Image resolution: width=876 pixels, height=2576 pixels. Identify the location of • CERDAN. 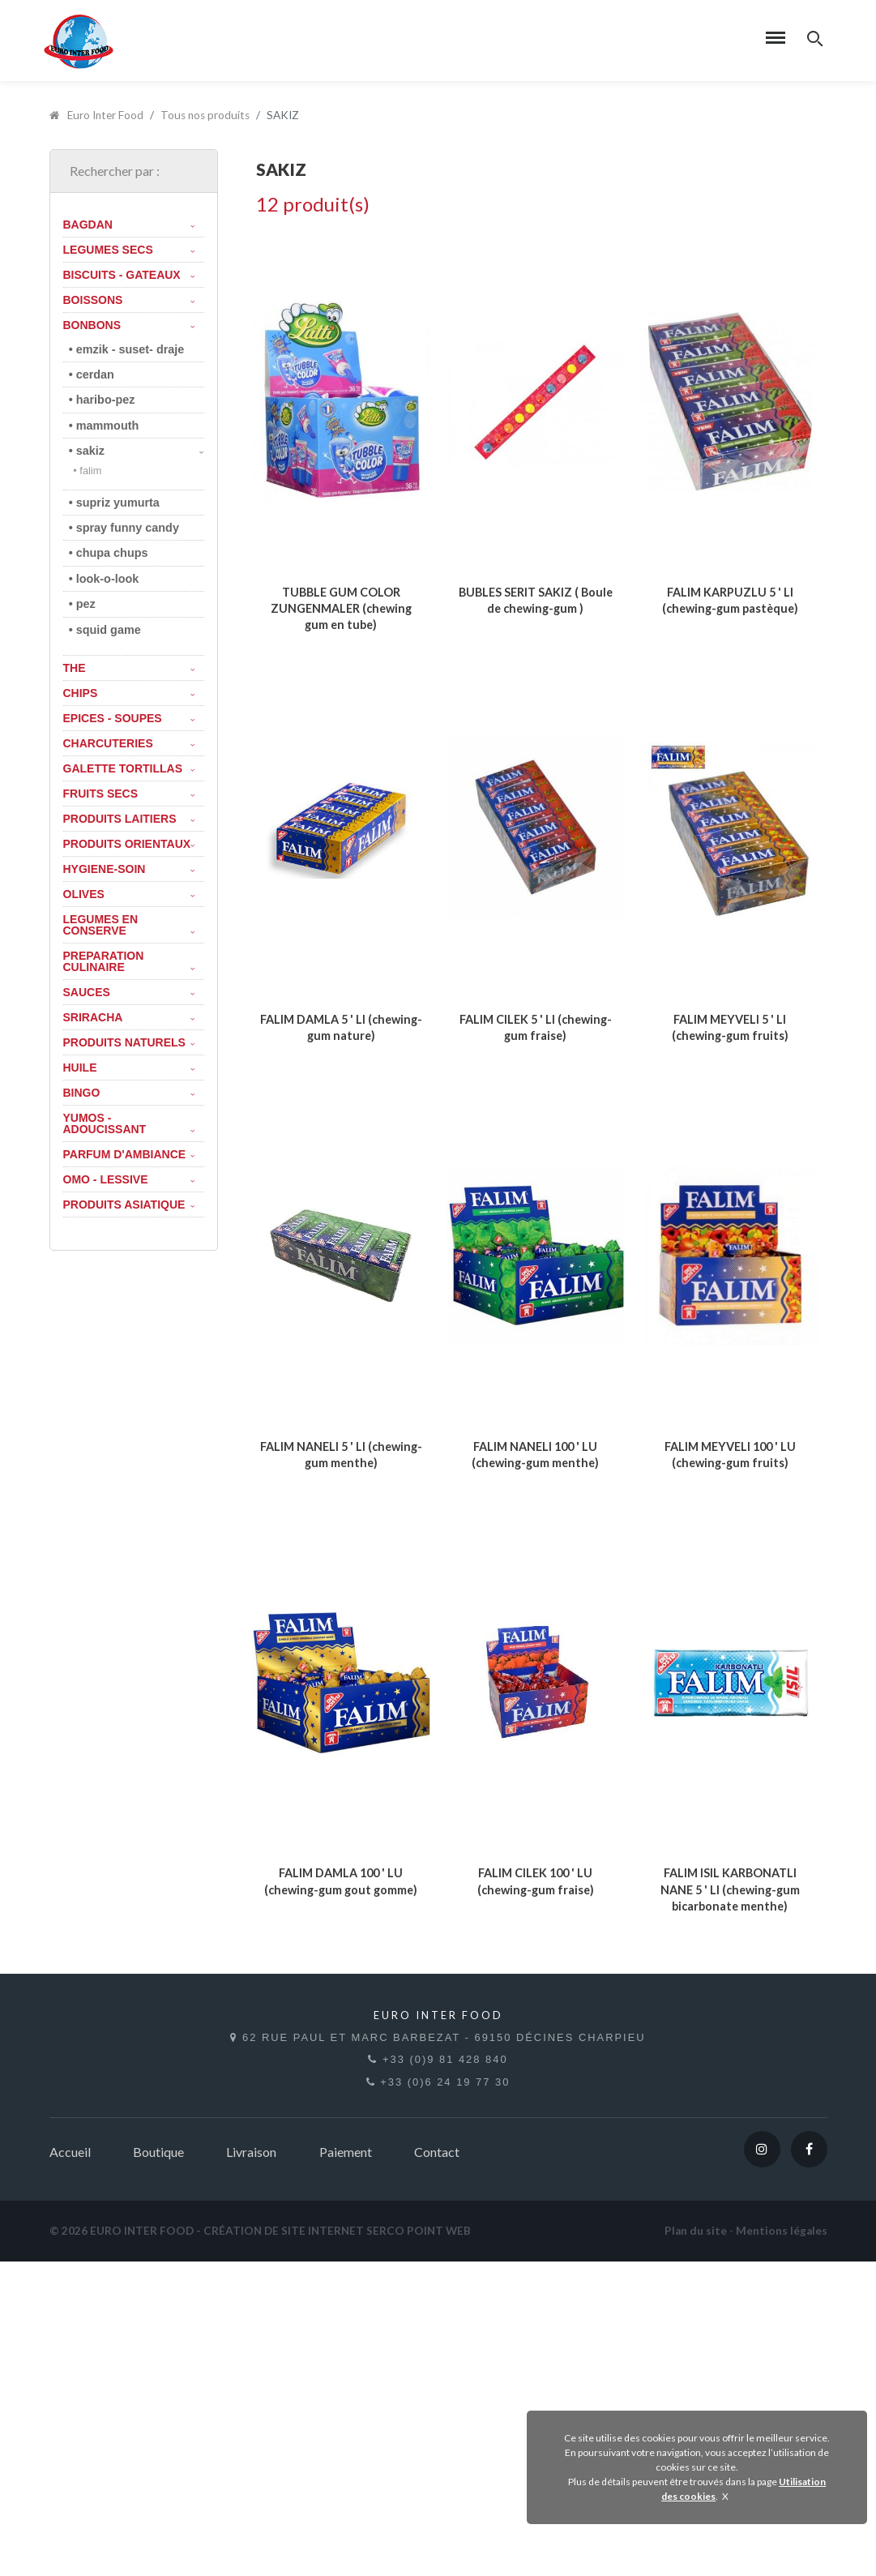
(91, 374).